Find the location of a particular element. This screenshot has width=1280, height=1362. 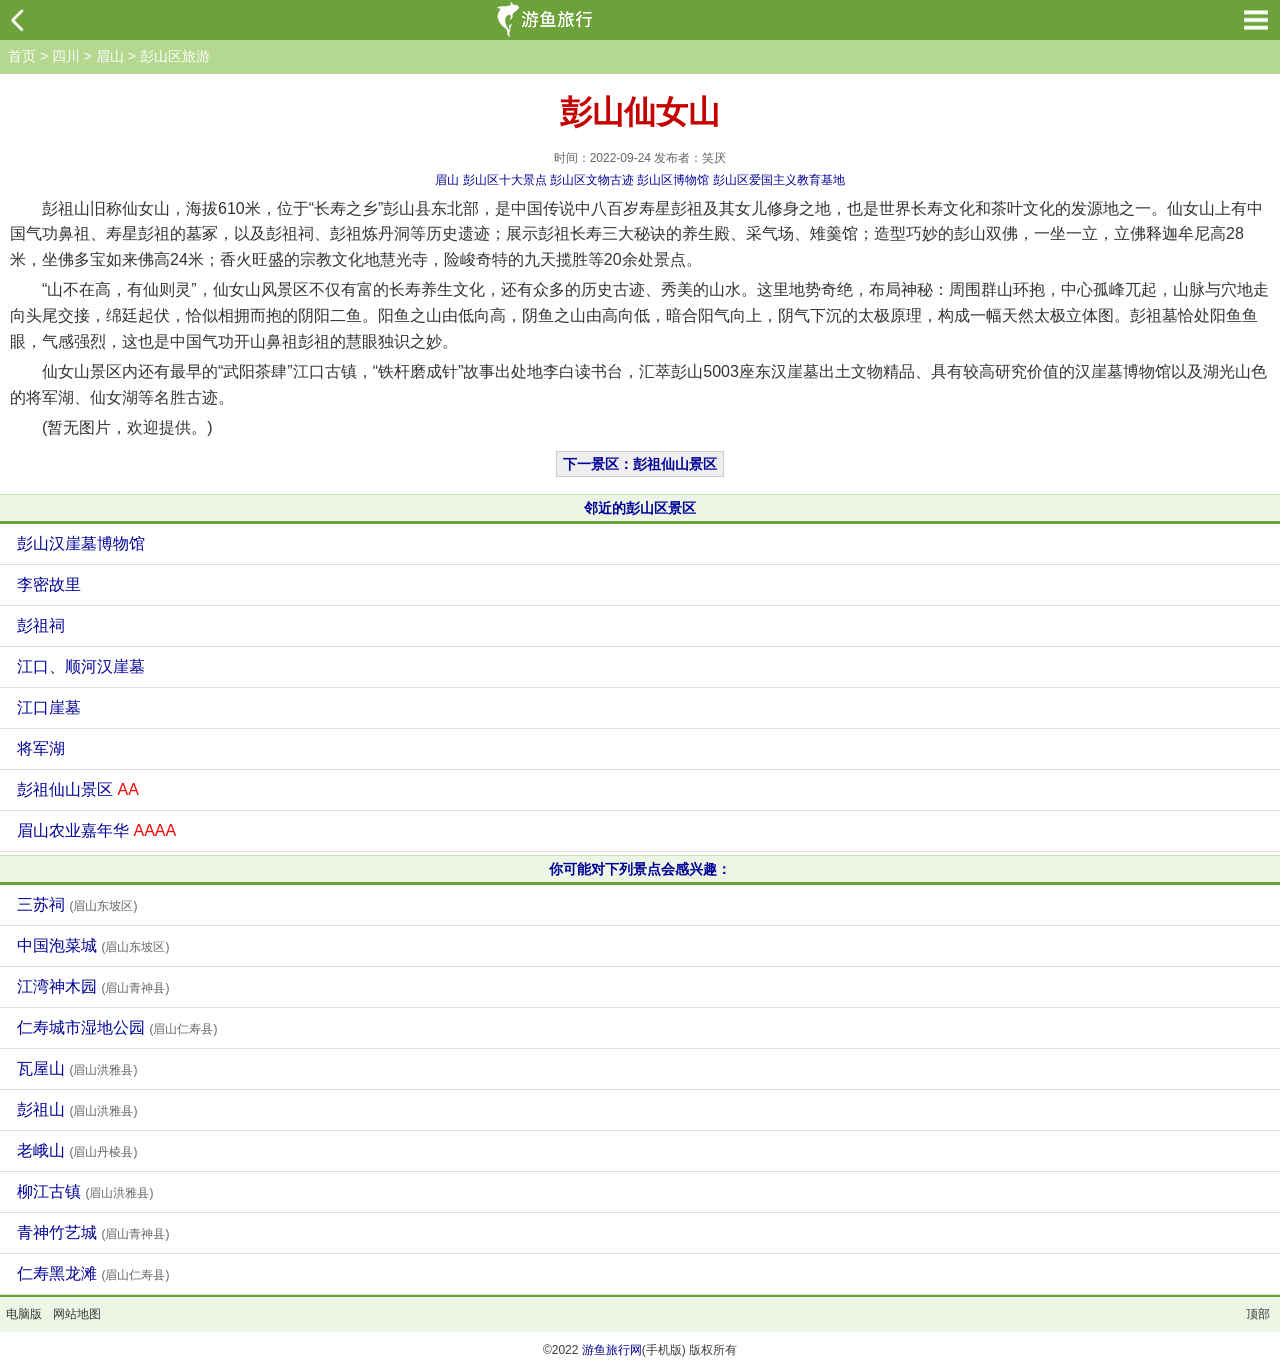

四川 is located at coordinates (66, 56).